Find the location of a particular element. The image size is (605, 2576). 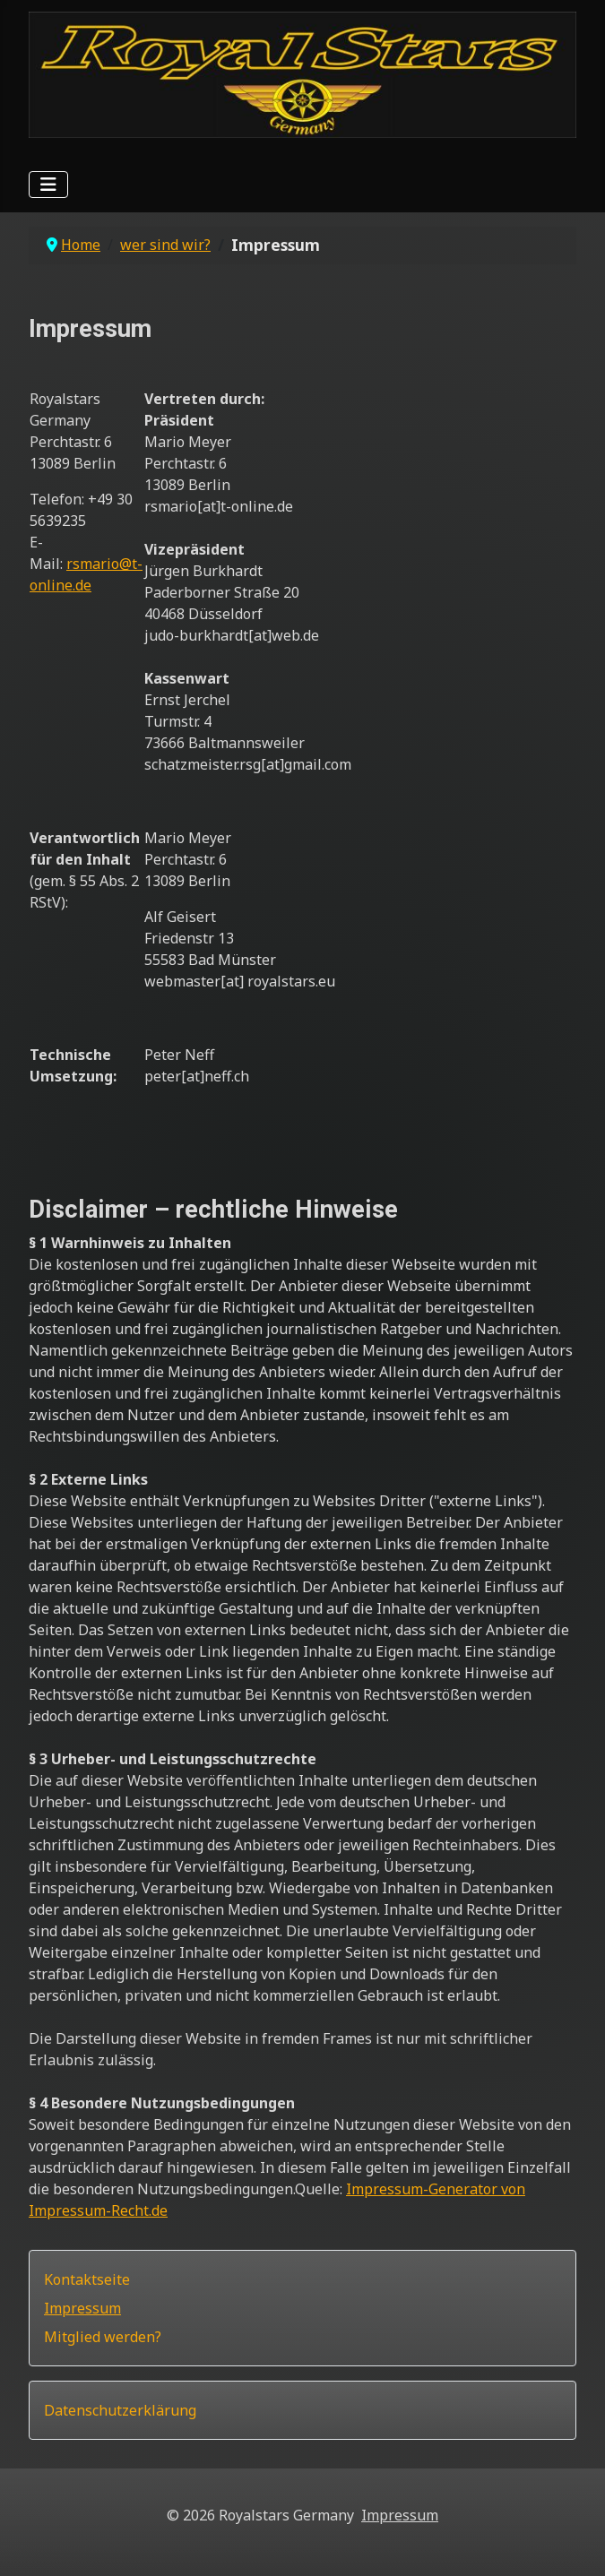

Mitglied werden? is located at coordinates (102, 2337).